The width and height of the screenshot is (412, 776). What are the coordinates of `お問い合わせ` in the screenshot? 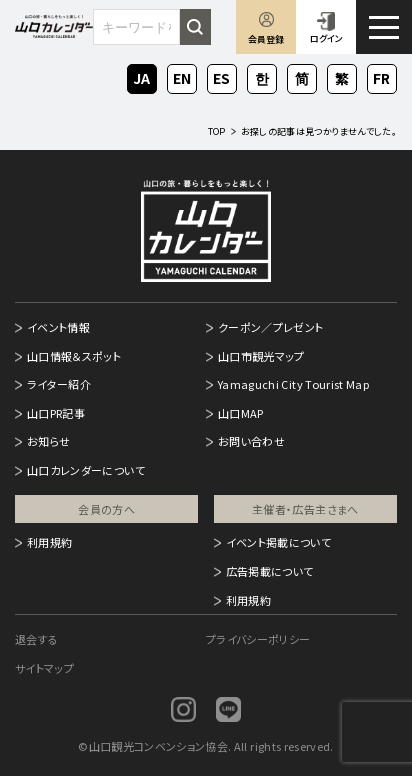 It's located at (251, 441).